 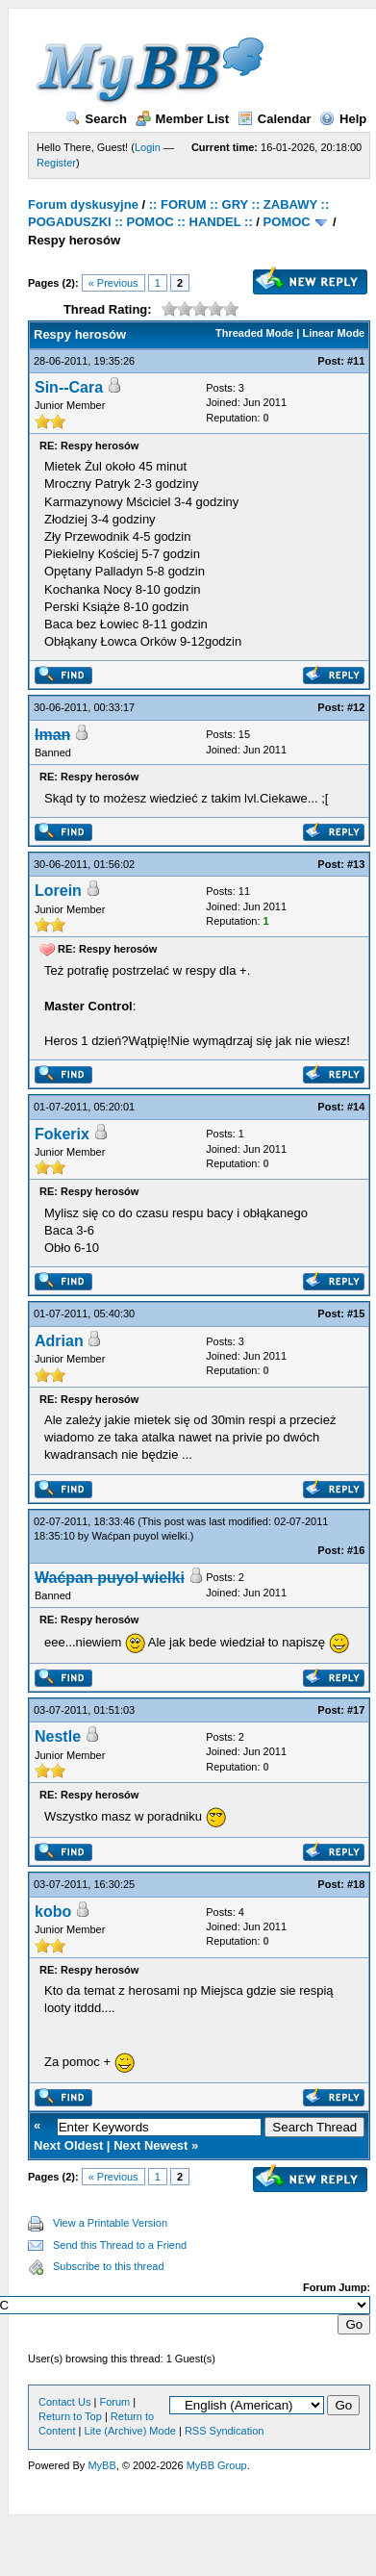 I want to click on Sin--Cara, so click(x=69, y=387).